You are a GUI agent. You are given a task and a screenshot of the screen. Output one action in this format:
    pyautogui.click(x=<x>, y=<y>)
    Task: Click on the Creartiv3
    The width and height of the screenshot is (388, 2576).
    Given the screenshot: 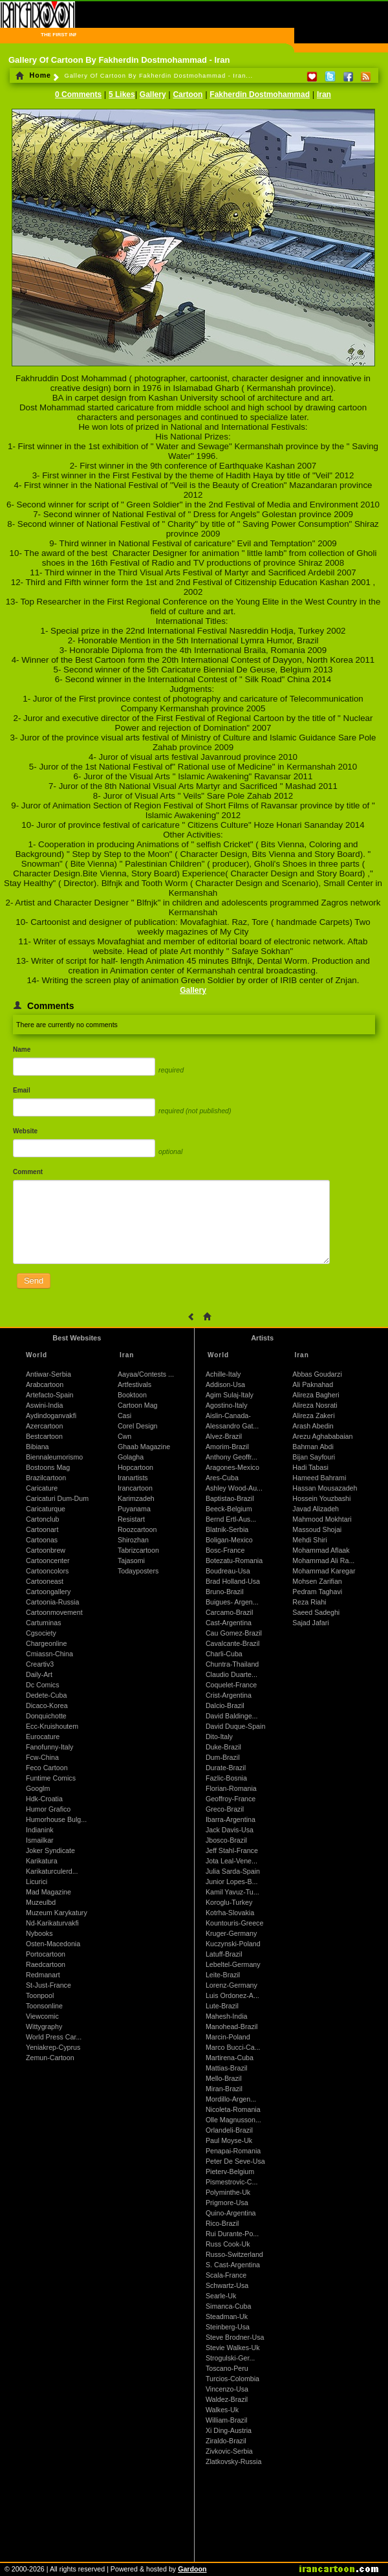 What is the action you would take?
    pyautogui.click(x=40, y=1664)
    